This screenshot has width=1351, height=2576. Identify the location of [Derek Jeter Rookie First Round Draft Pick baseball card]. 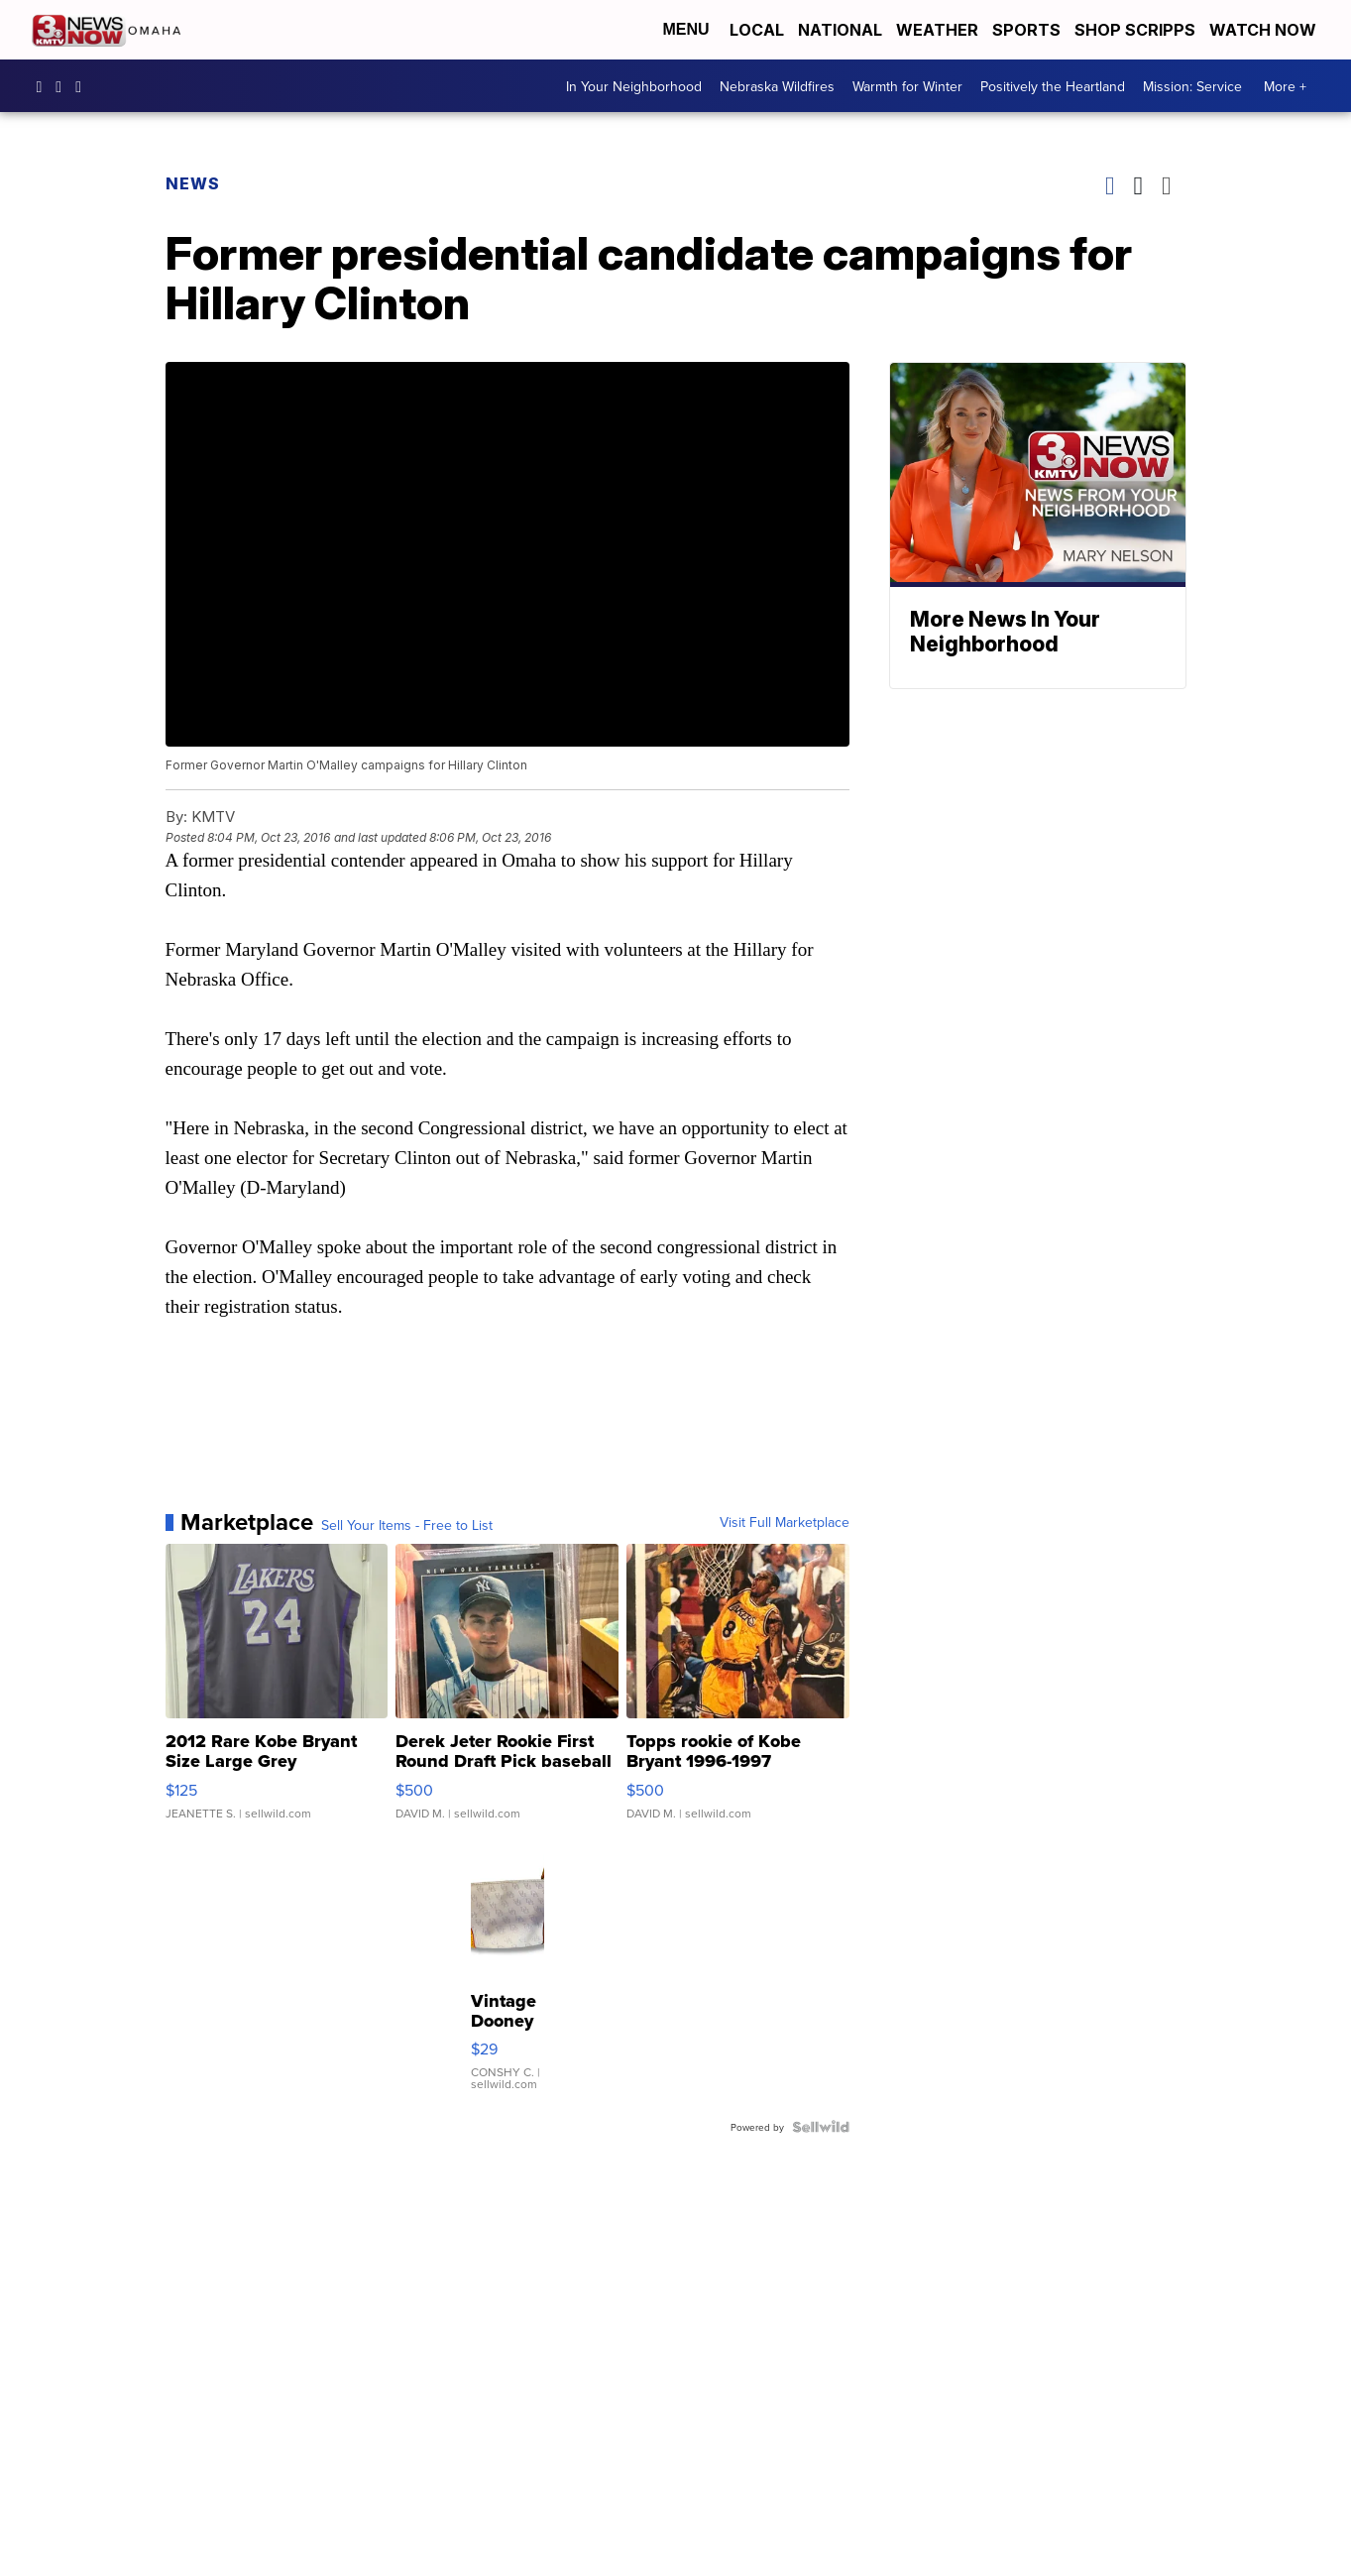
(507, 1691).